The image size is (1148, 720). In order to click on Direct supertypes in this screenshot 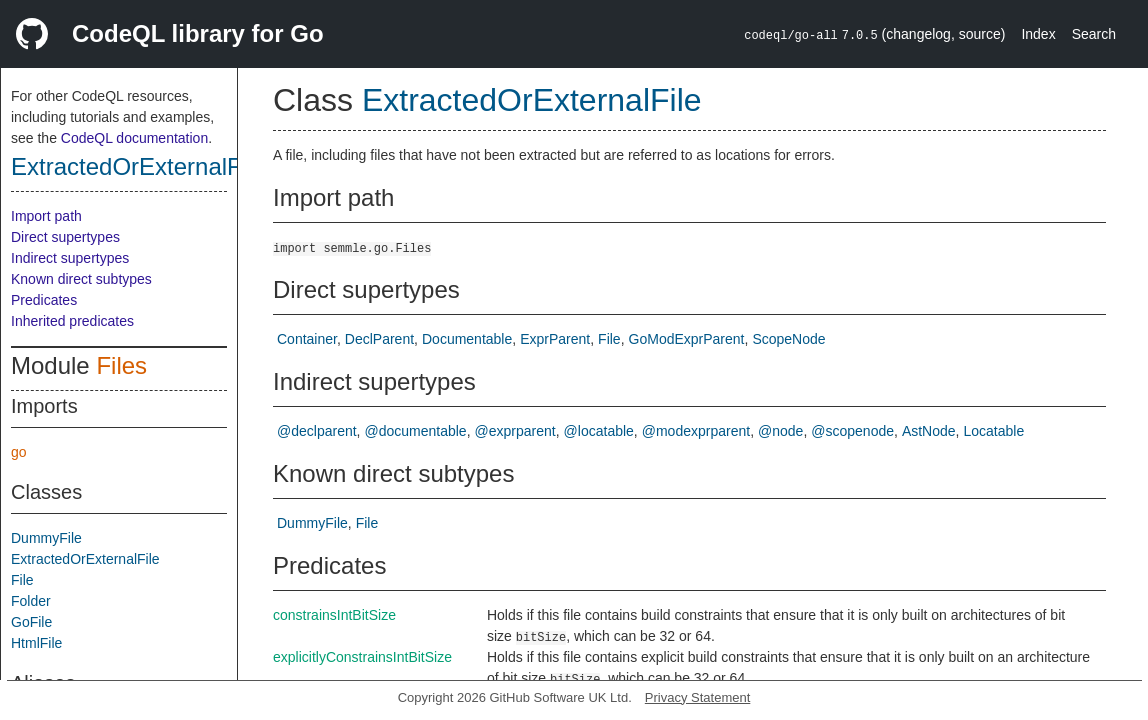, I will do `click(65, 237)`.